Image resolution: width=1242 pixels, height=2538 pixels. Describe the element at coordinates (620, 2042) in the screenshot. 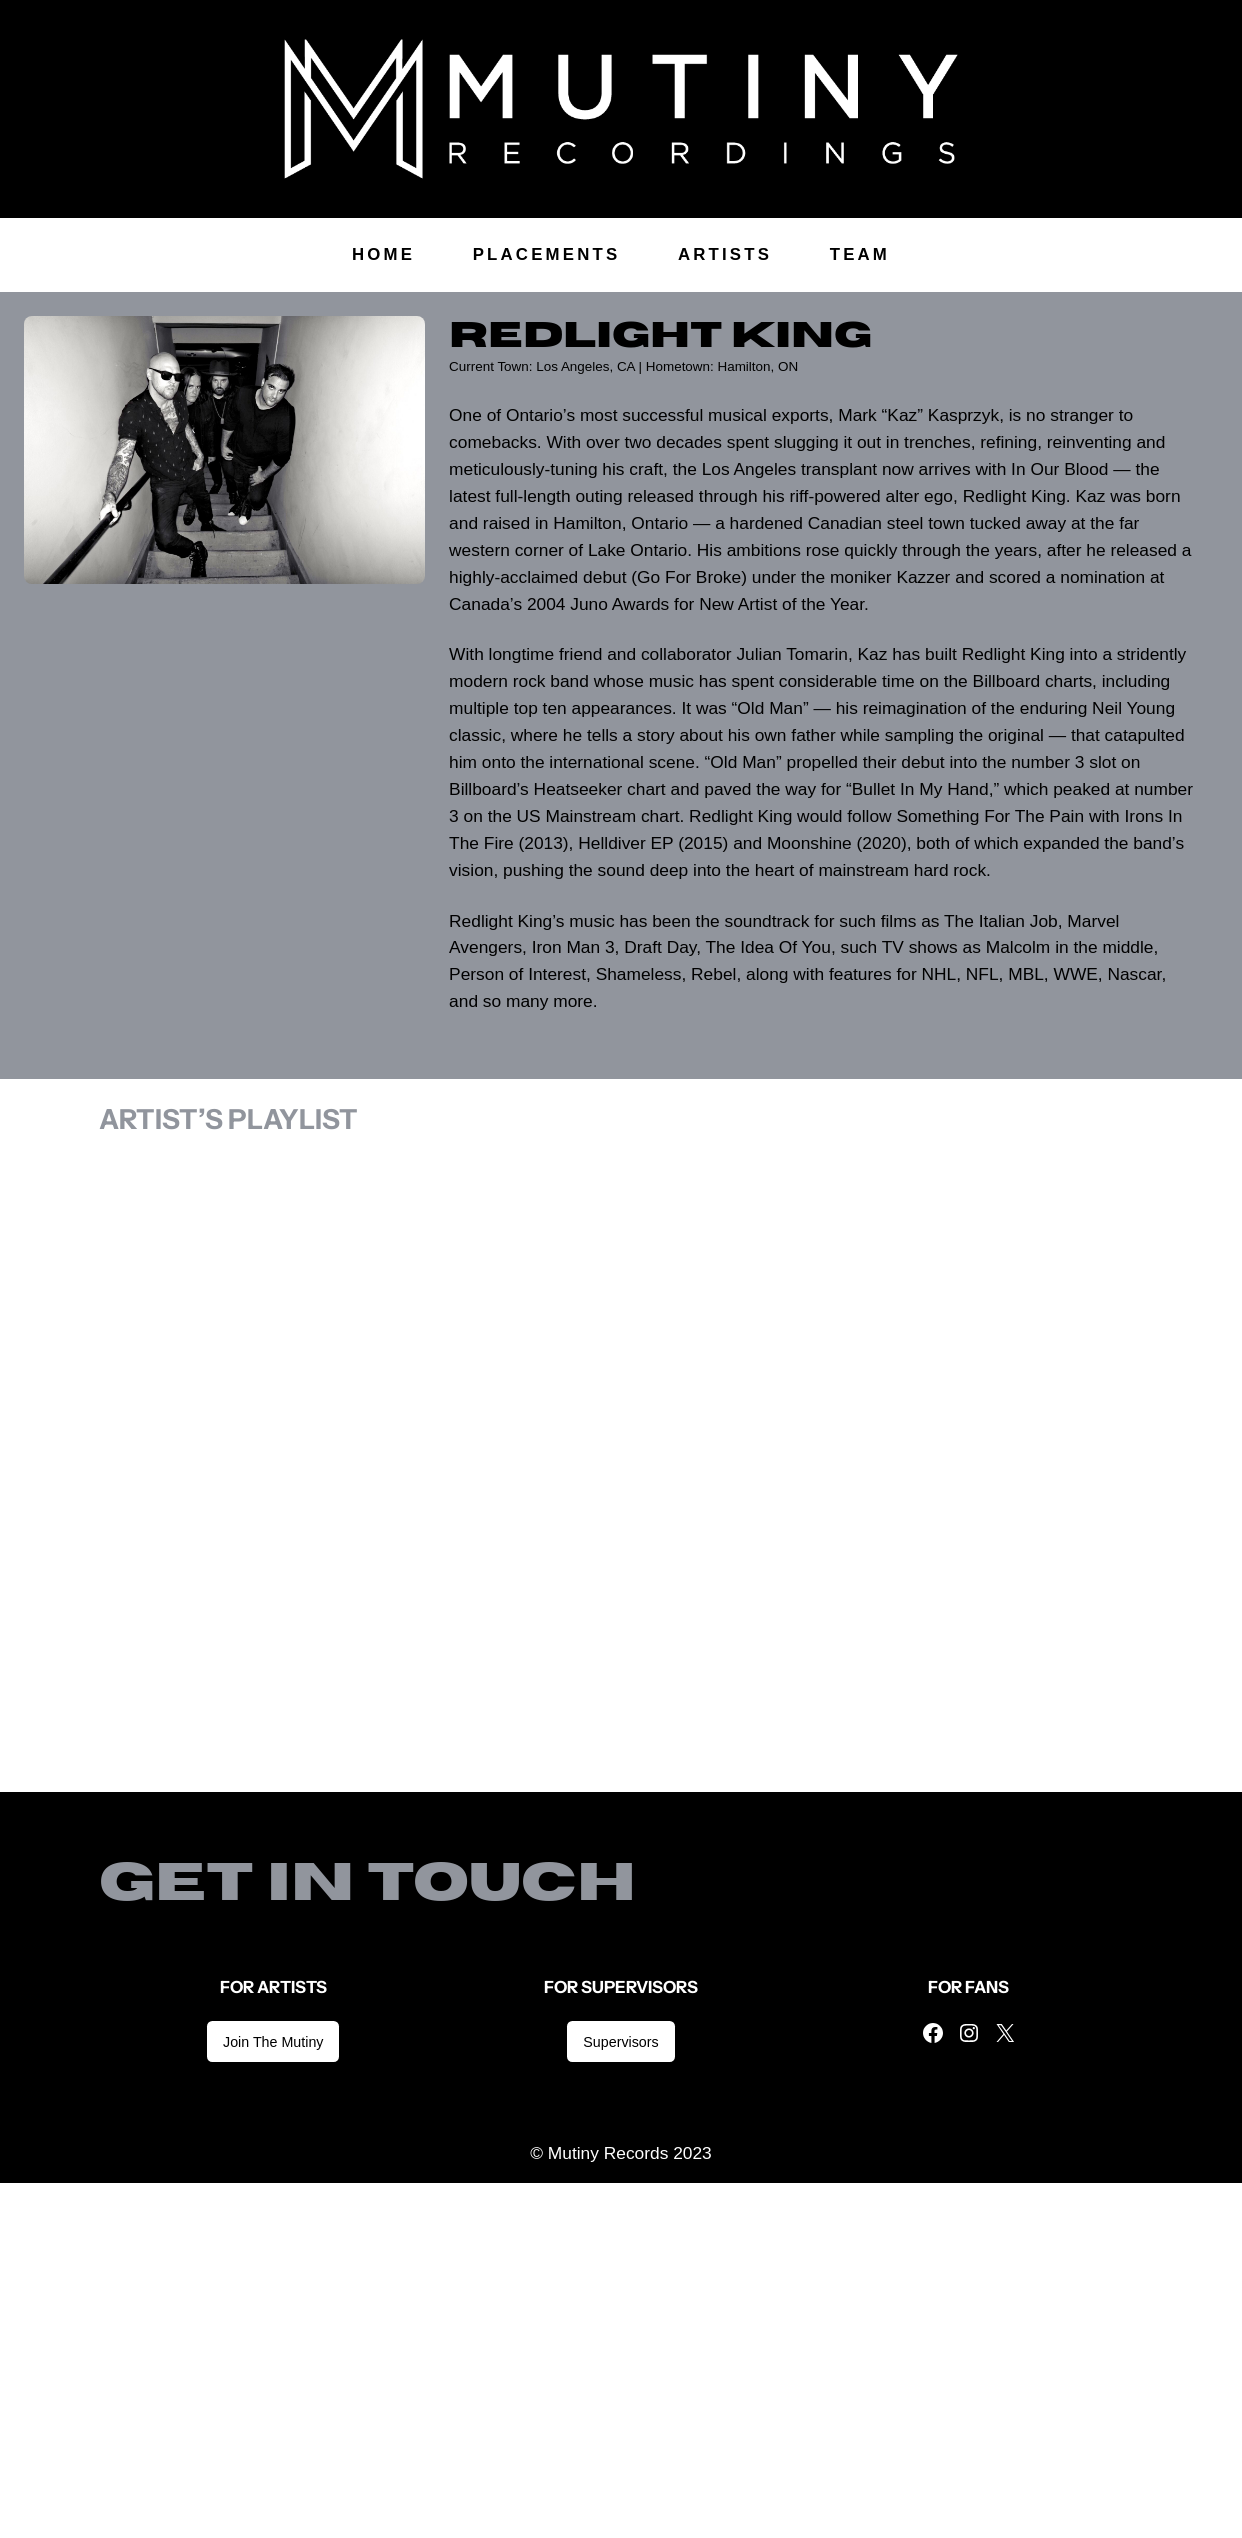

I see `Supervisors` at that location.